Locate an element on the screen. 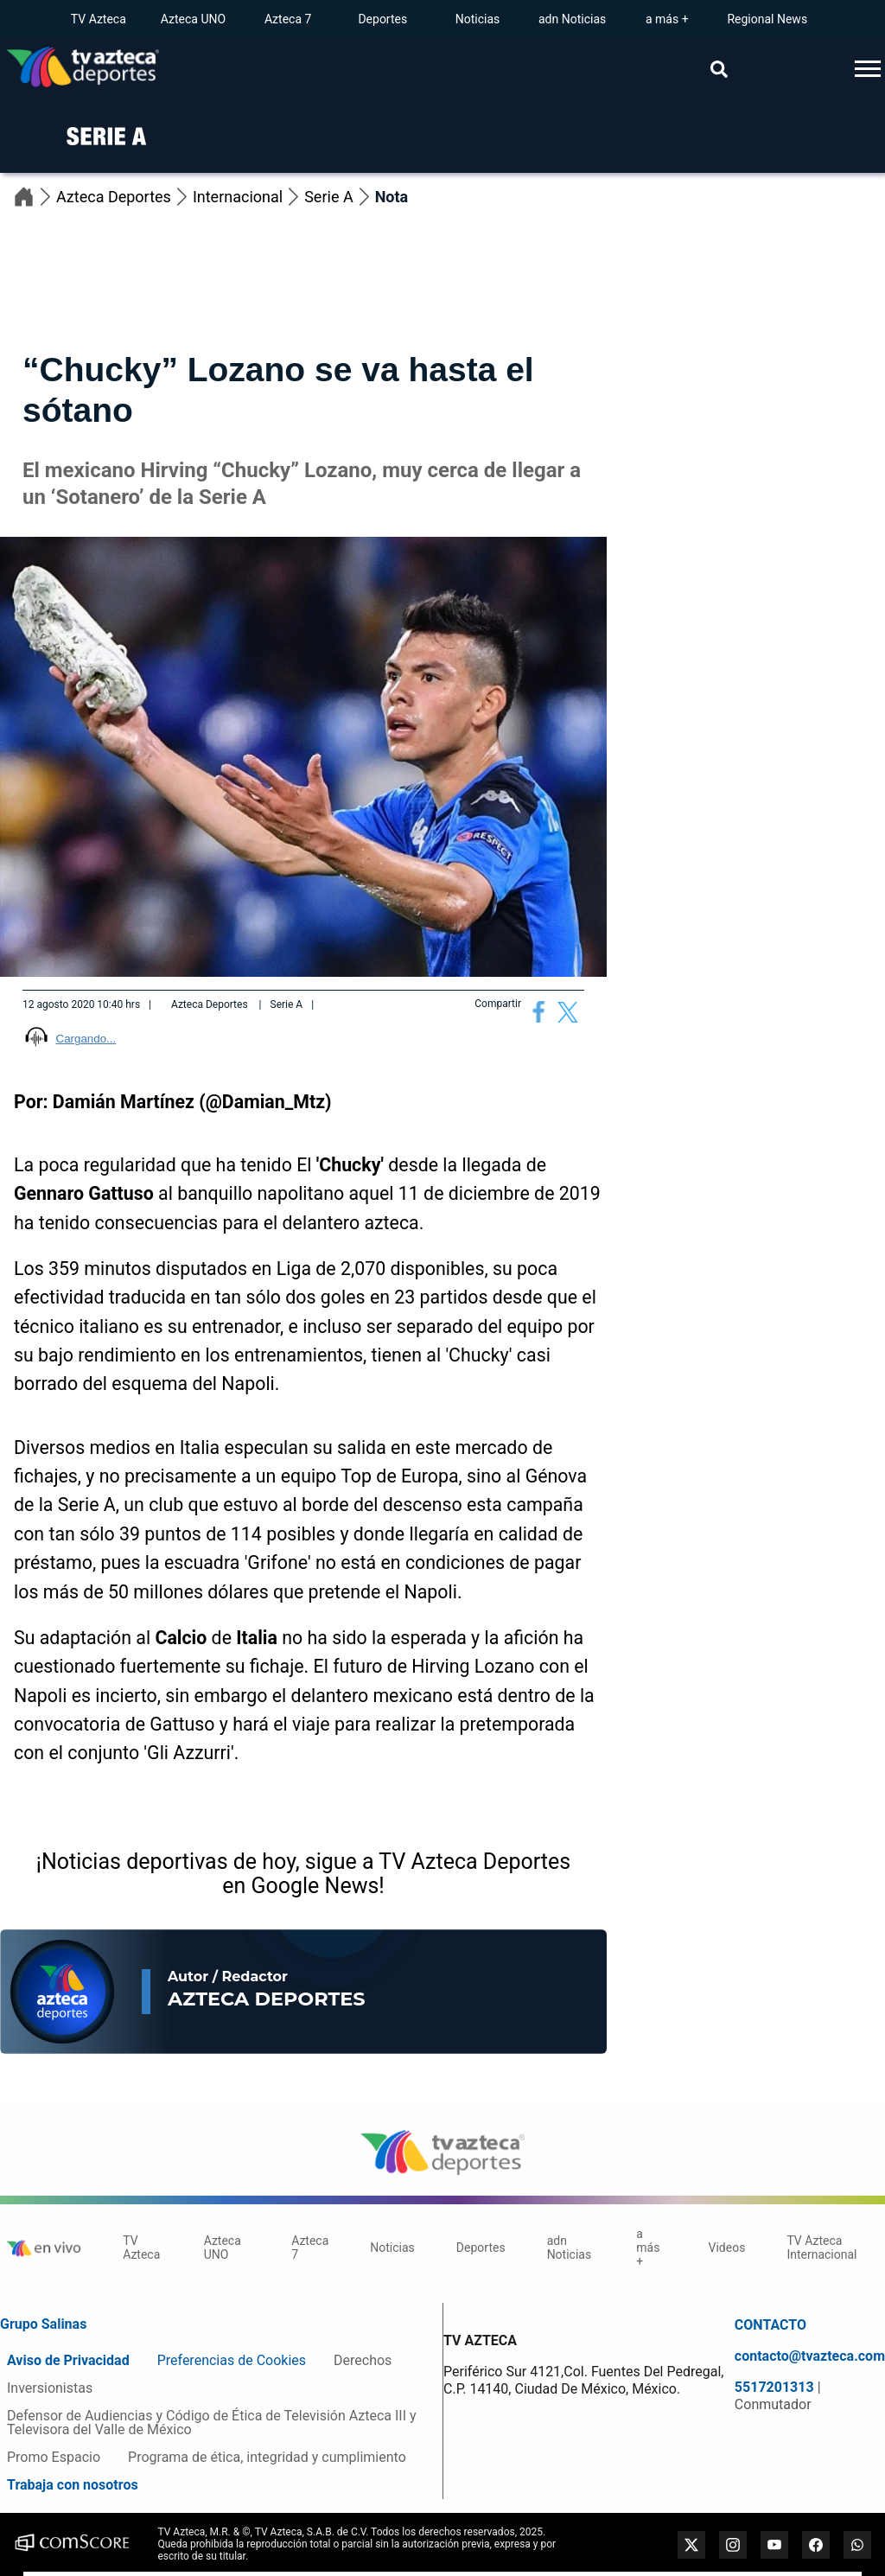  Noticias is located at coordinates (477, 19).